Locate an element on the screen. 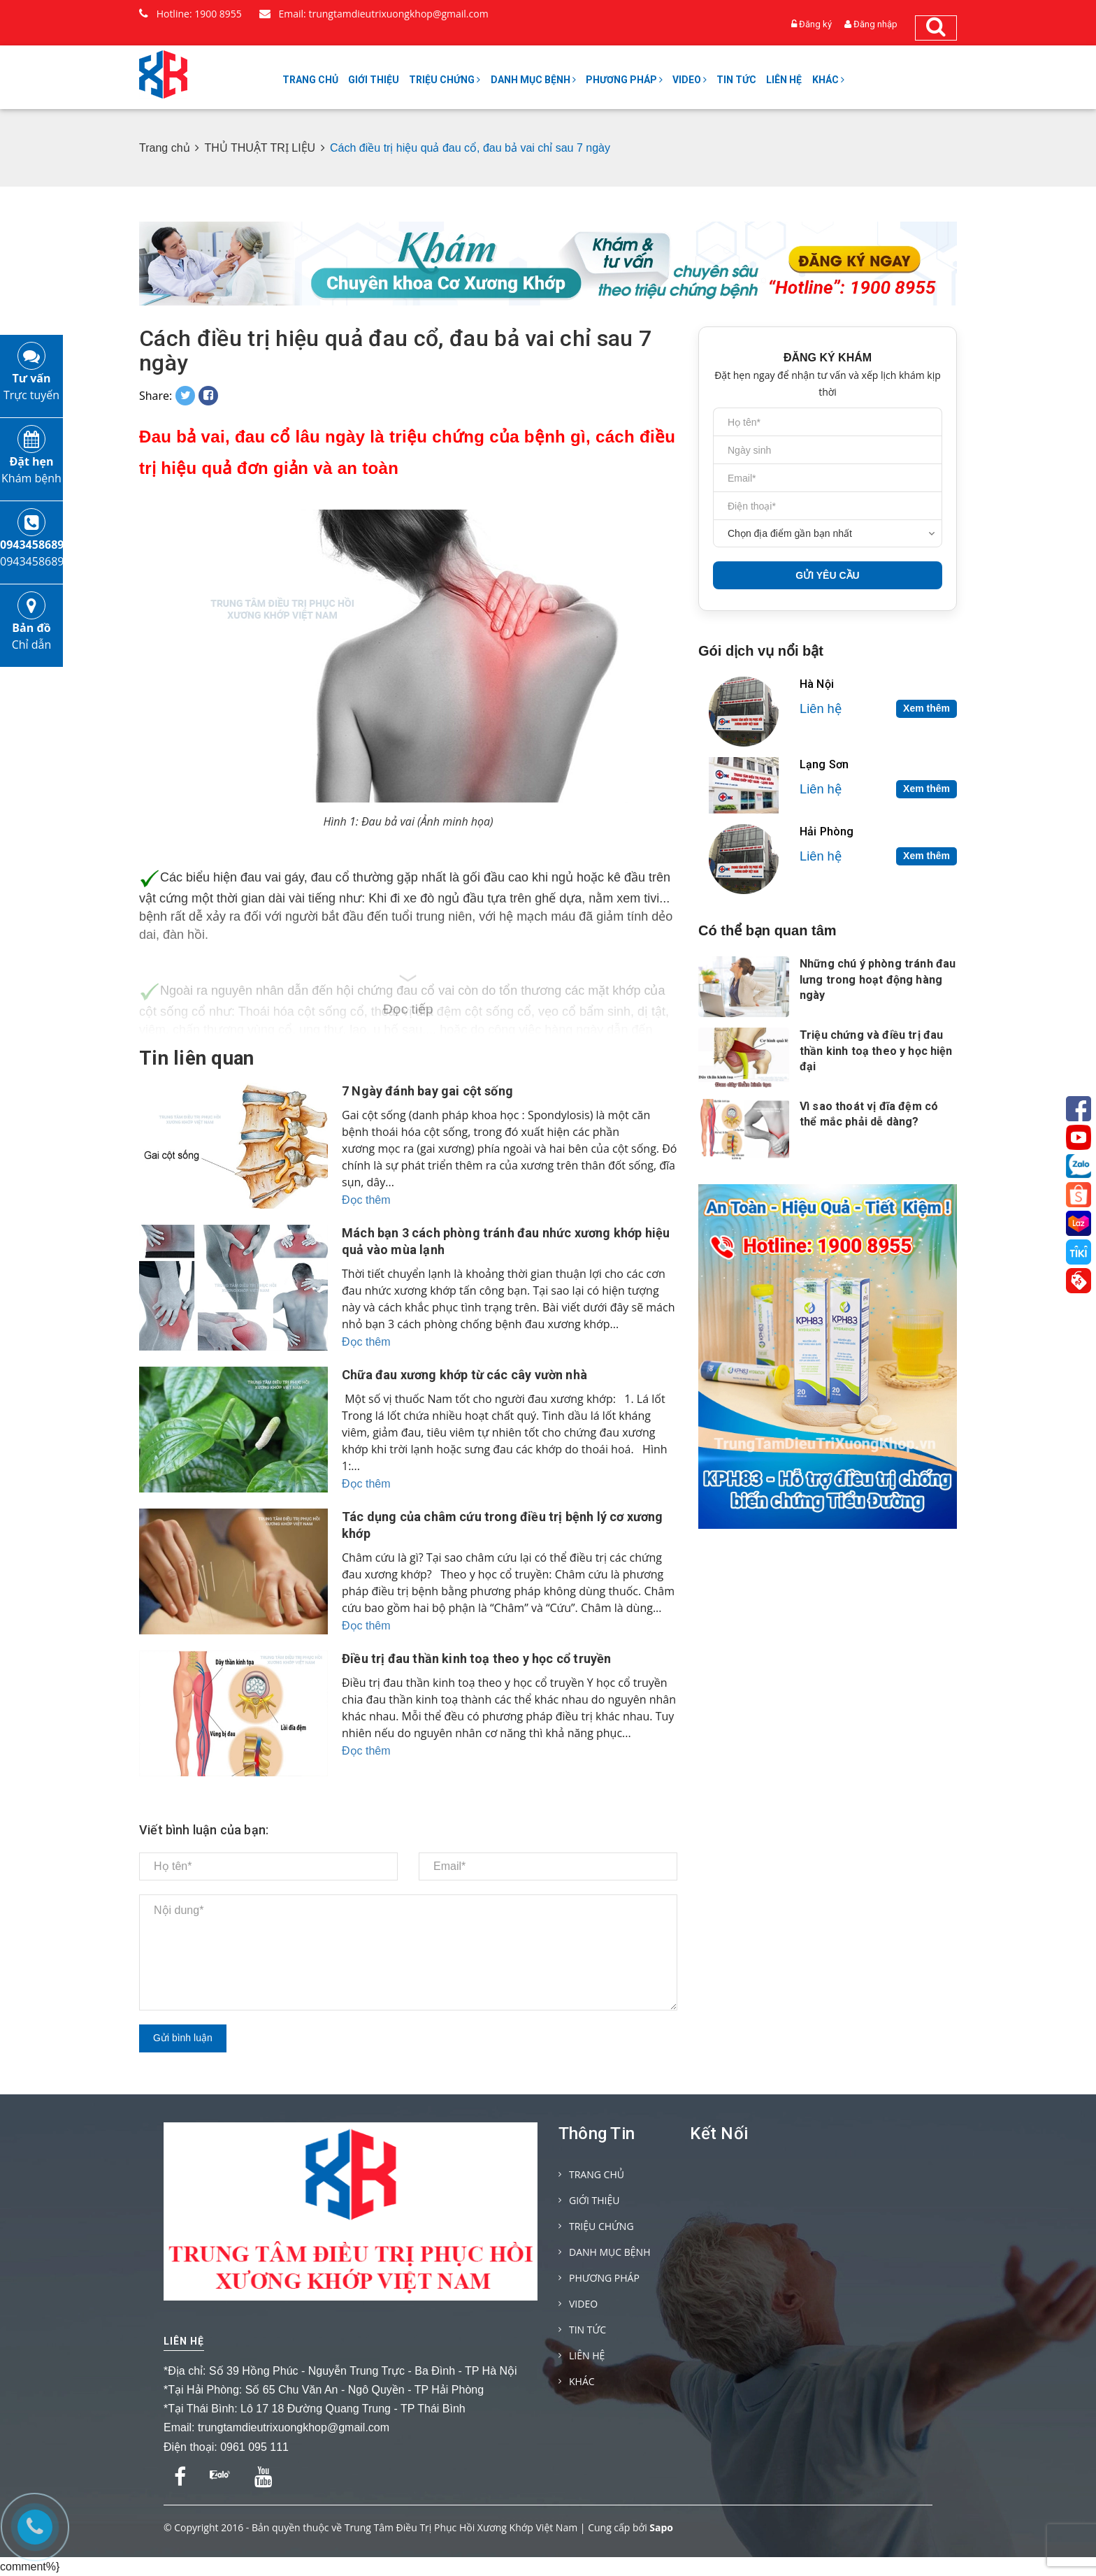  Hotline: 1900 8955 is located at coordinates (190, 13).